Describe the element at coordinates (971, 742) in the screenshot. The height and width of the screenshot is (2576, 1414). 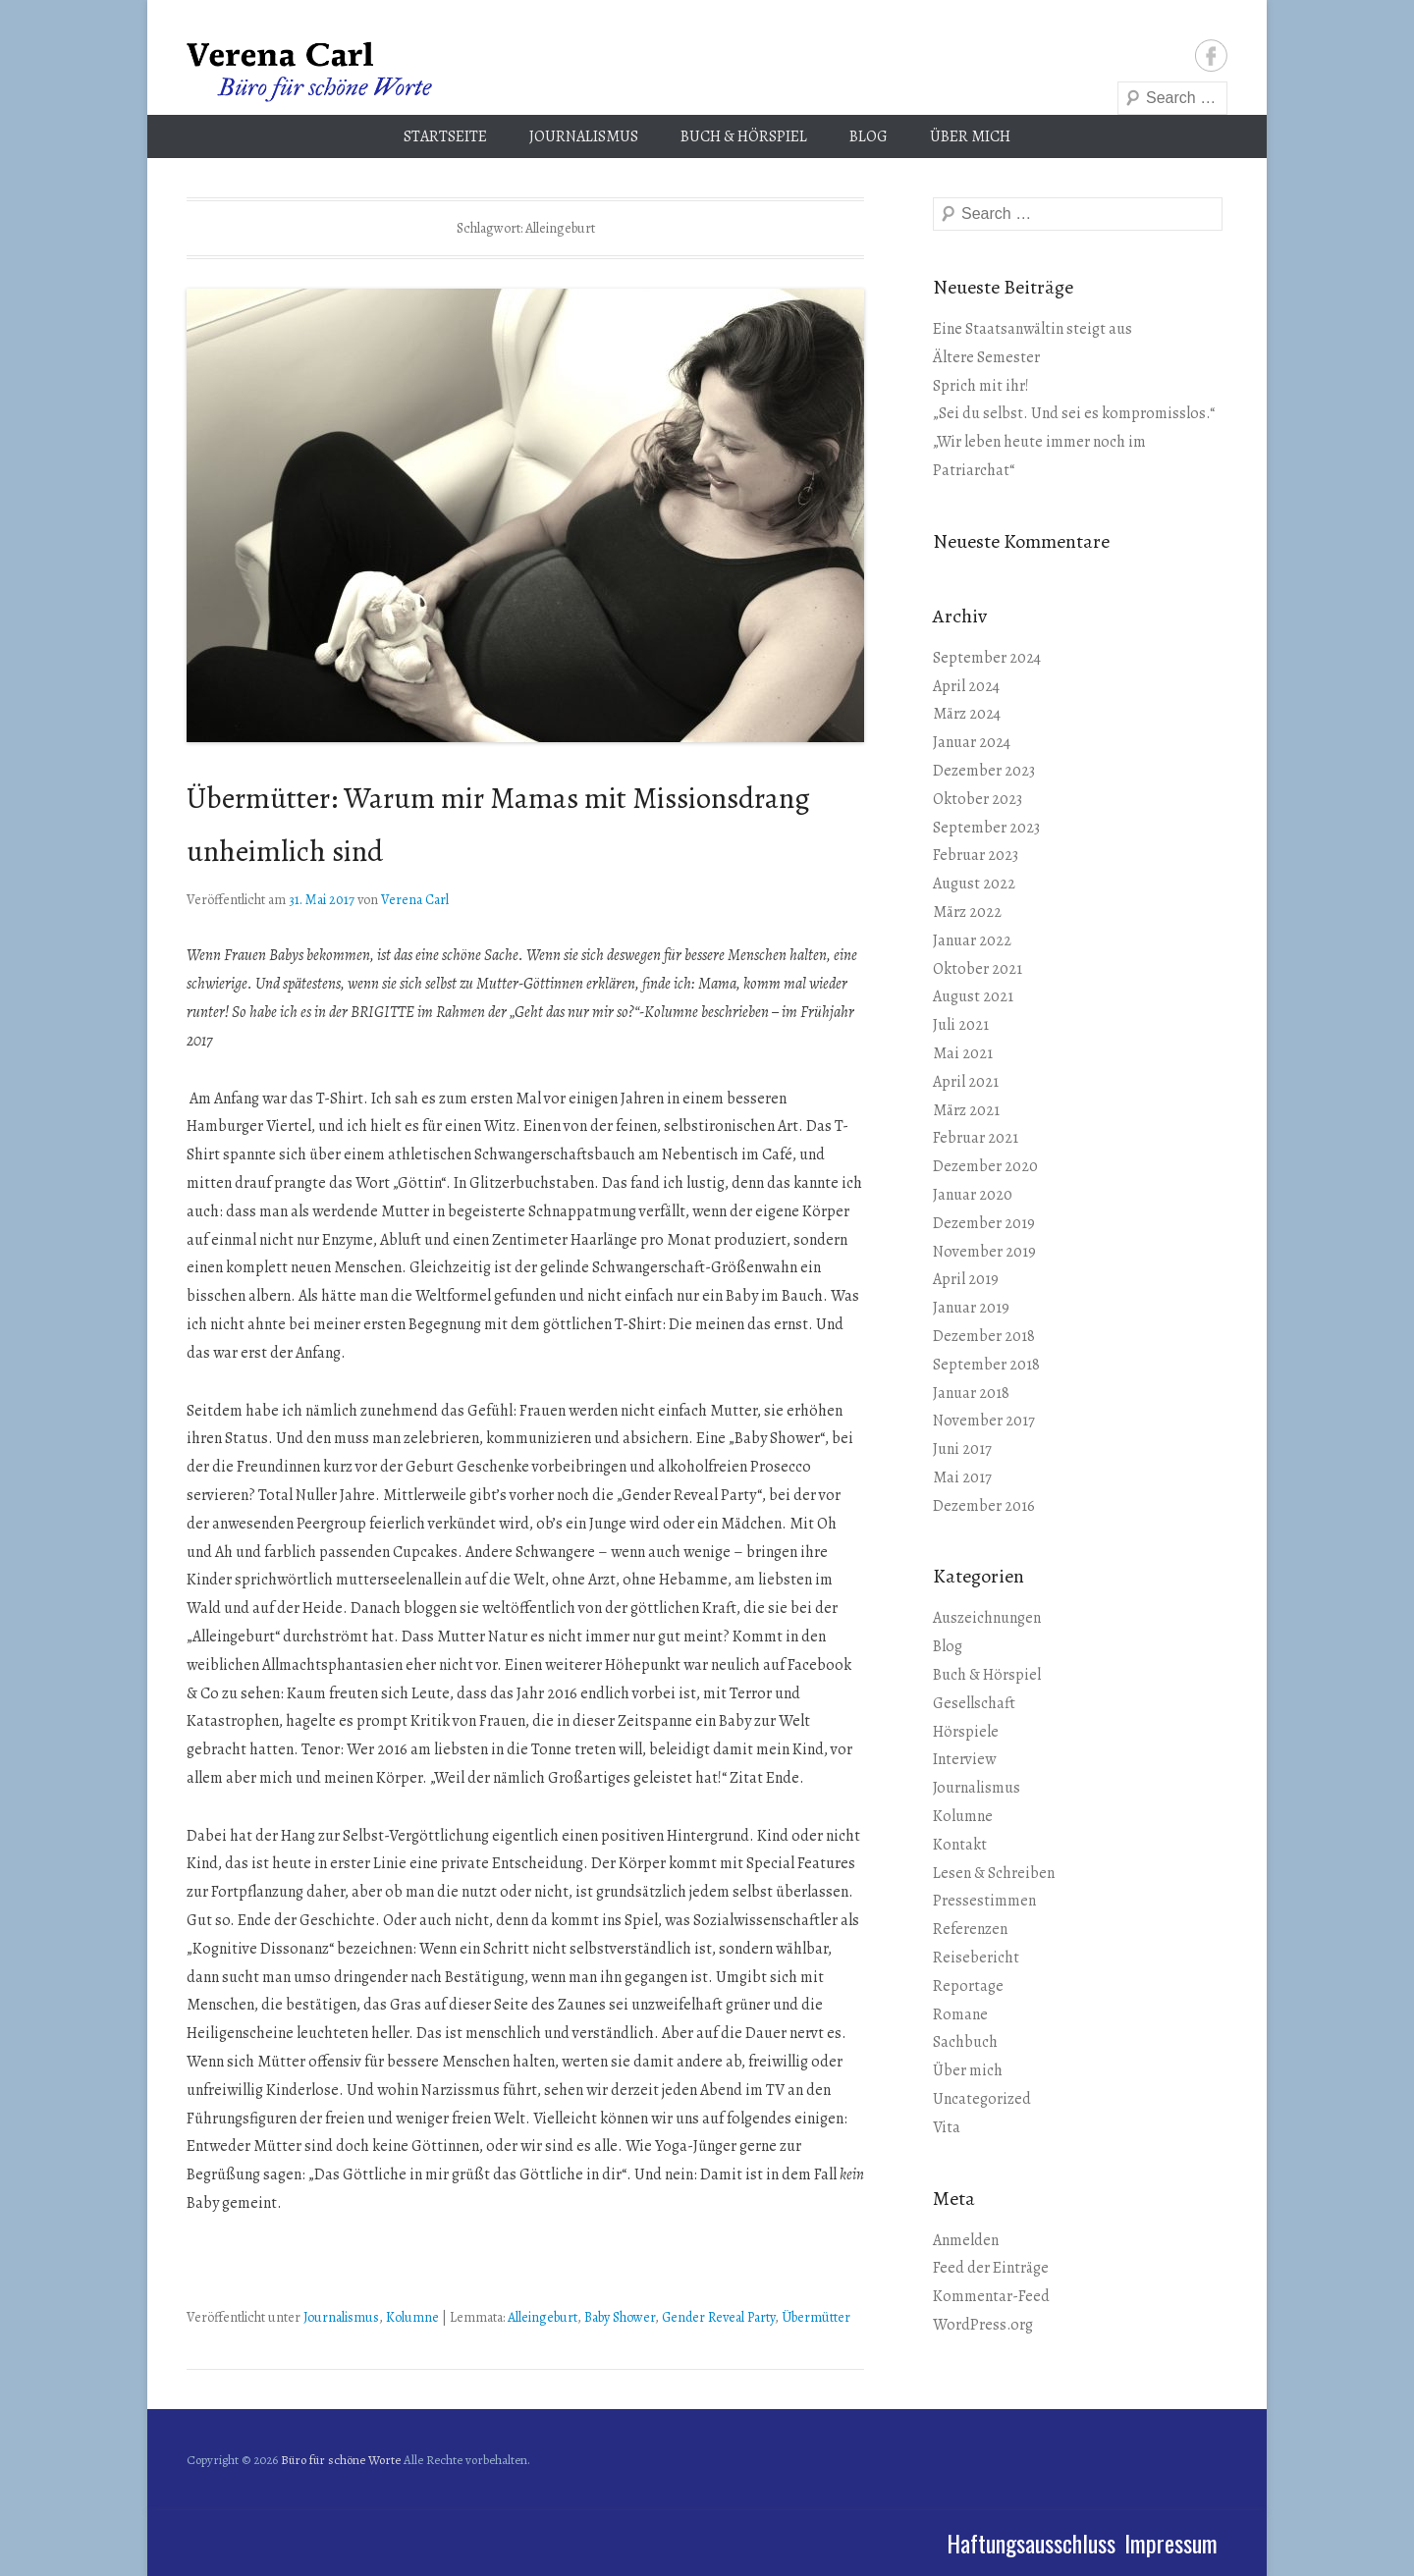
I see `Januar 2024` at that location.